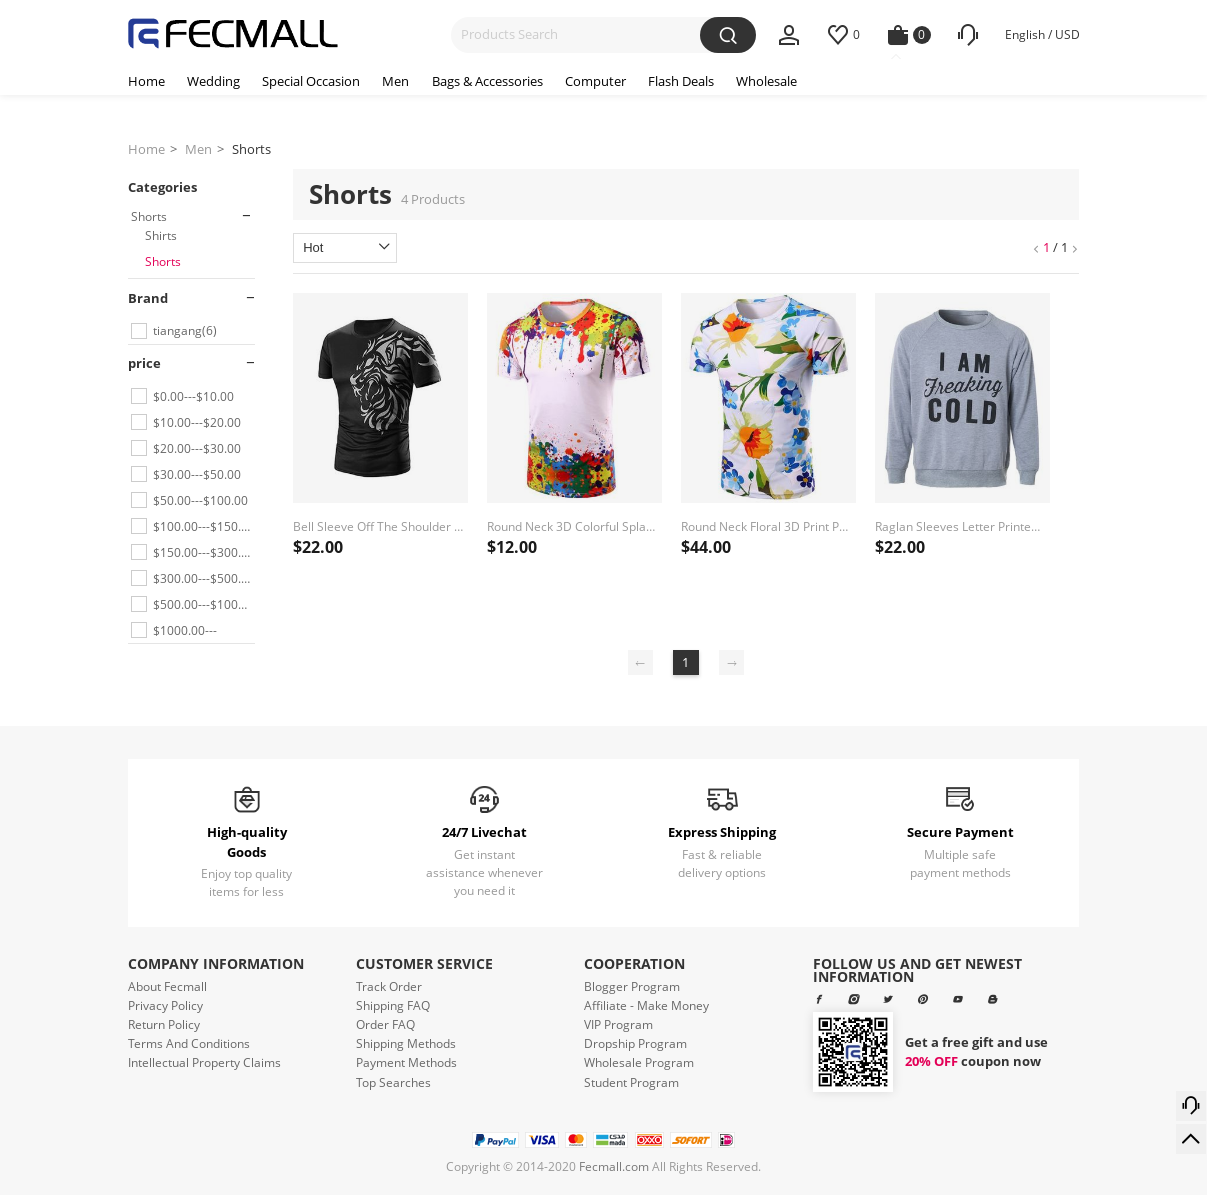 The image size is (1207, 1195). What do you see at coordinates (406, 1043) in the screenshot?
I see `Shipping Methods` at bounding box center [406, 1043].